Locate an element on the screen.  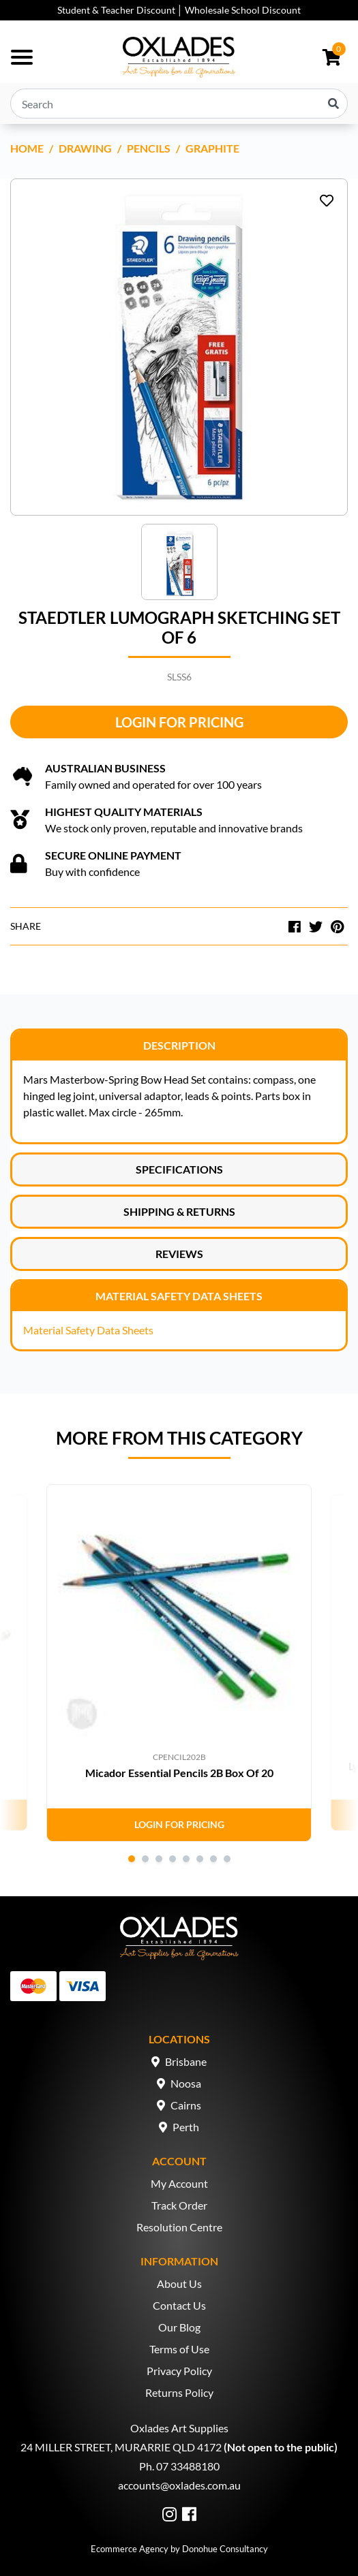
My Account is located at coordinates (179, 2183).